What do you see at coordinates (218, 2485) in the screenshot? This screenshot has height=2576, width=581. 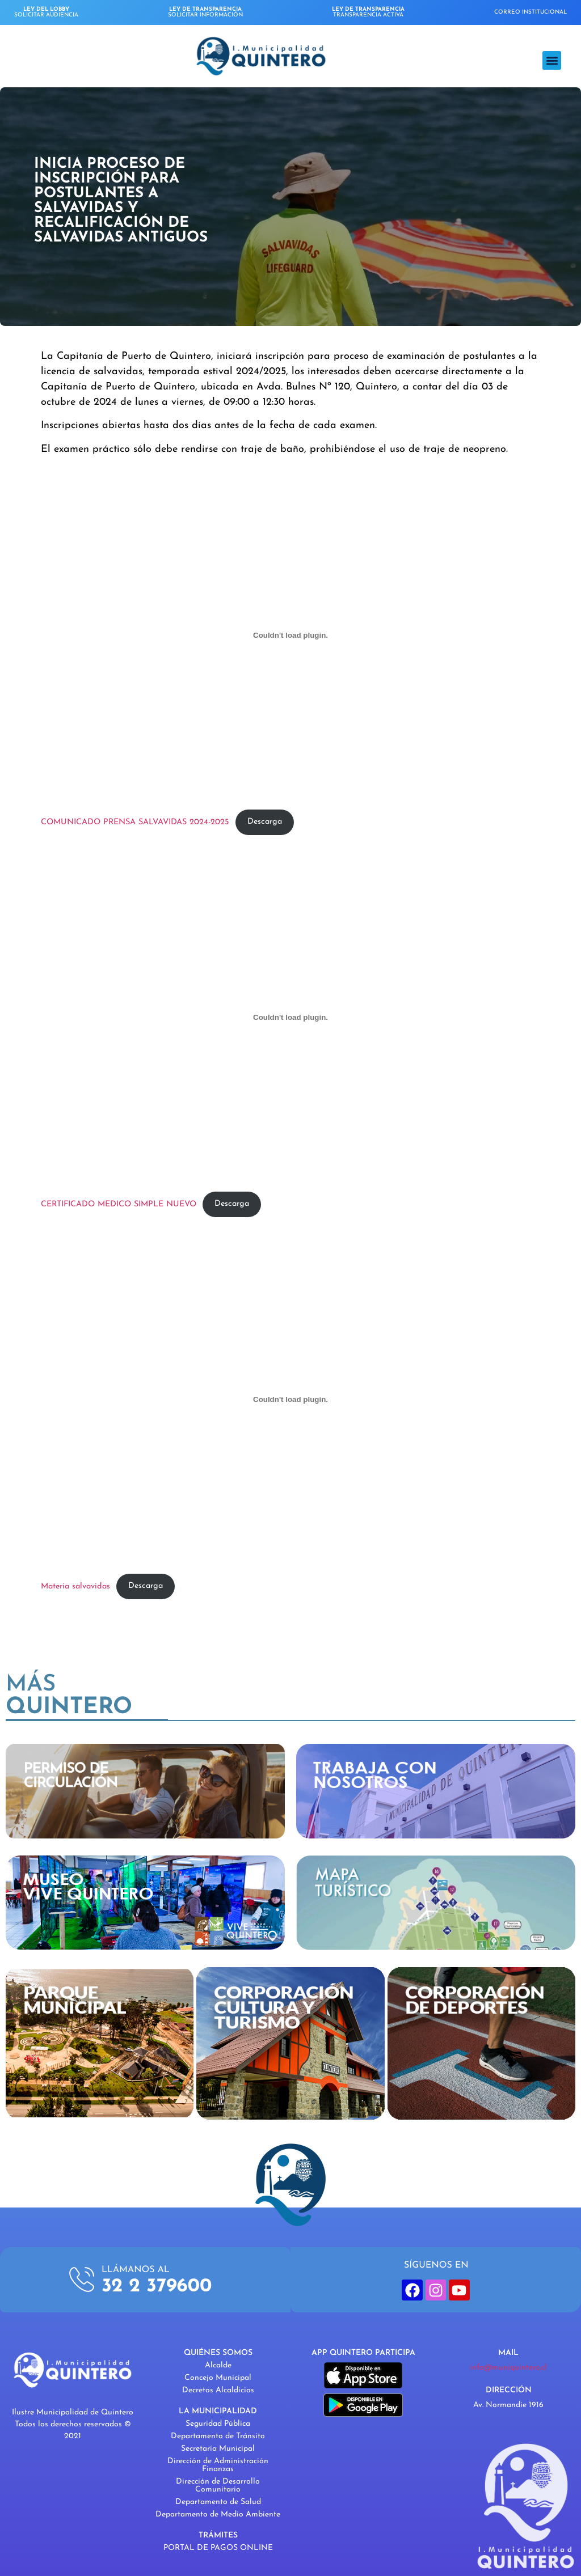 I see `Dirección de Desarrollo Comunitario` at bounding box center [218, 2485].